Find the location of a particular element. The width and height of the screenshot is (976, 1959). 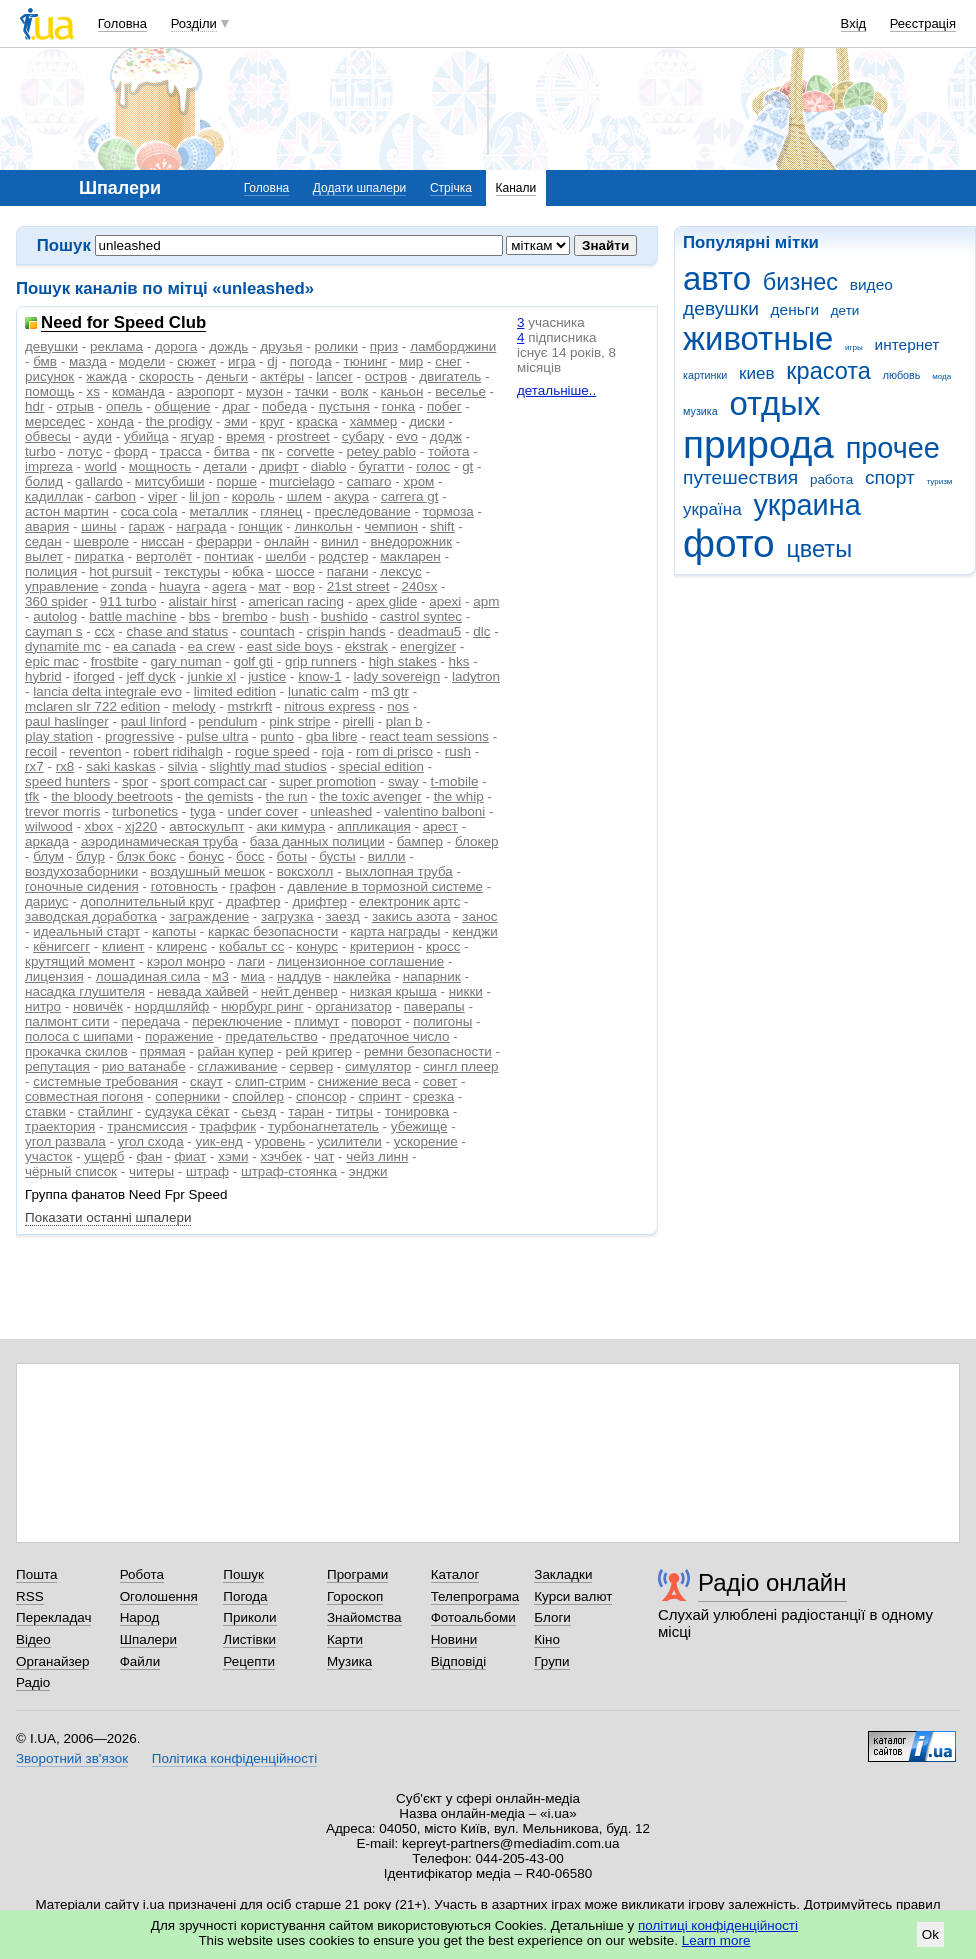

голос is located at coordinates (433, 466).